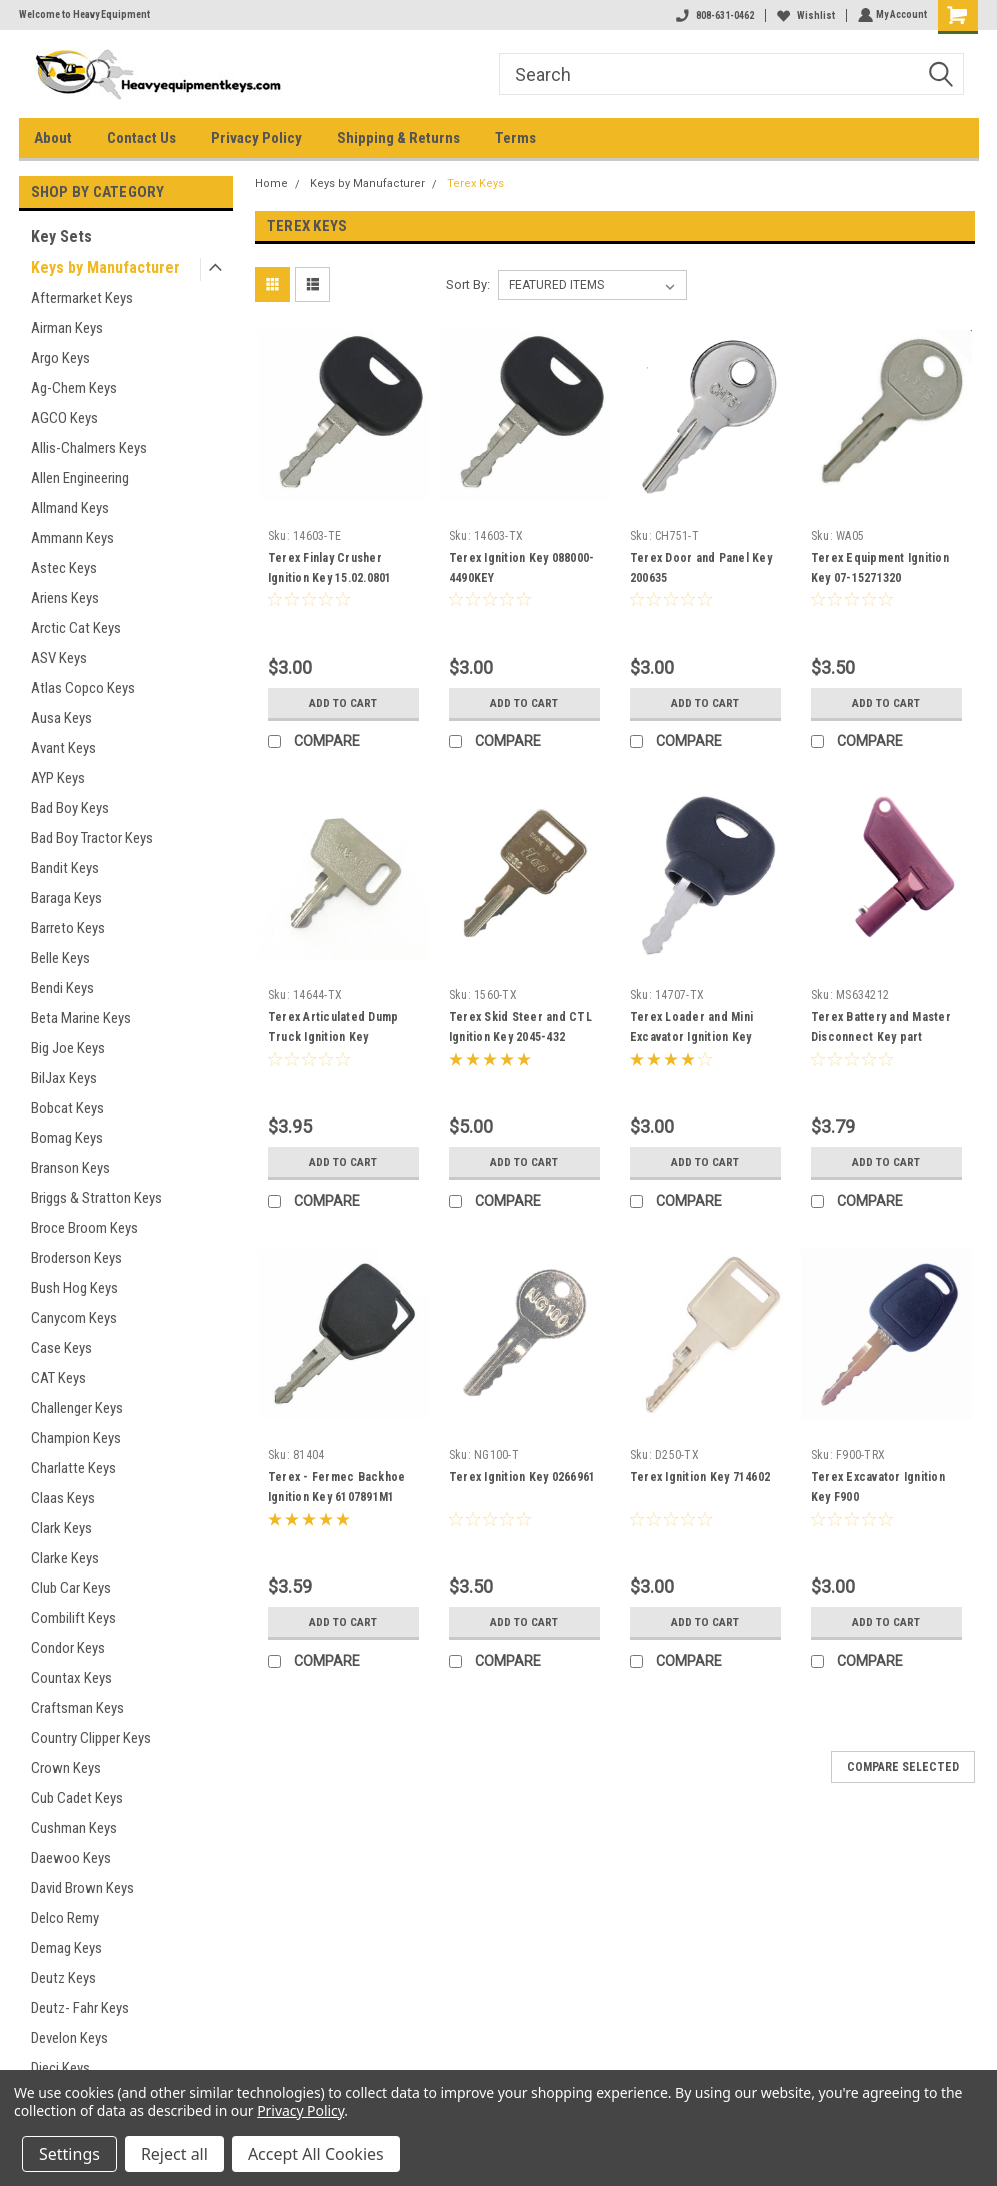 The image size is (997, 2186). I want to click on Bush Hog Keys, so click(74, 1288).